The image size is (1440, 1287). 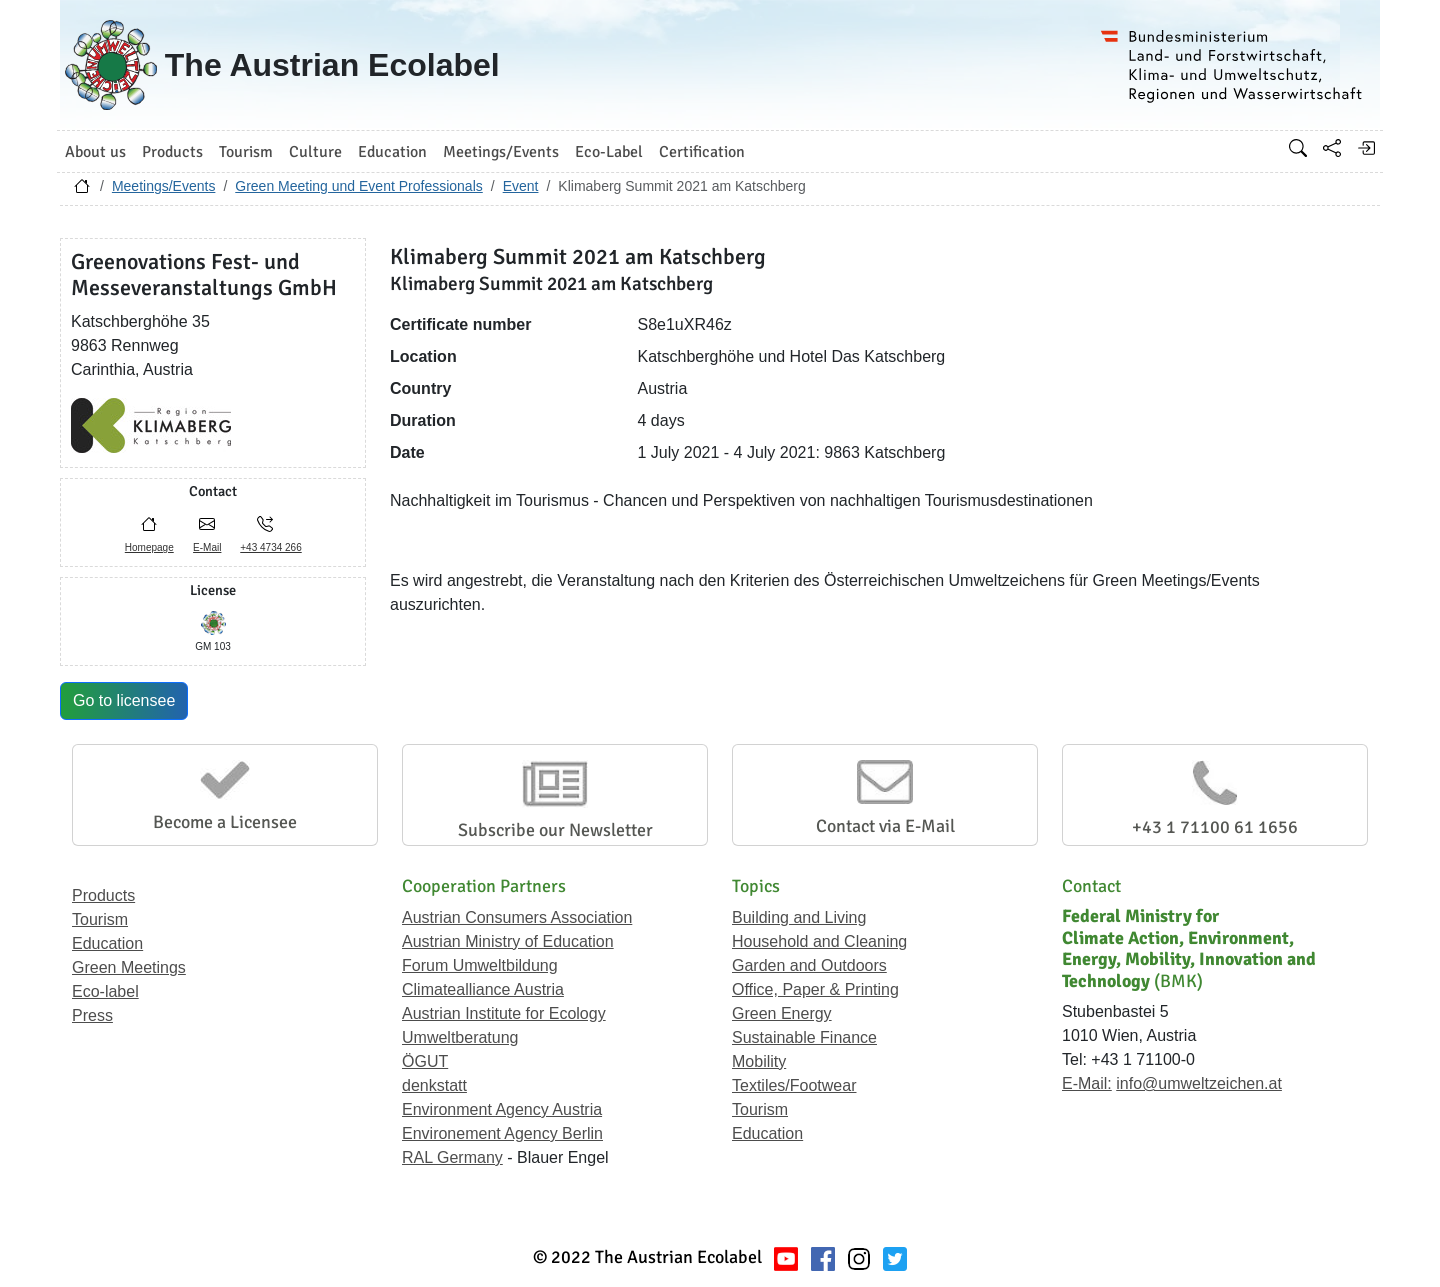 I want to click on Garden and Outdoors, so click(x=809, y=965).